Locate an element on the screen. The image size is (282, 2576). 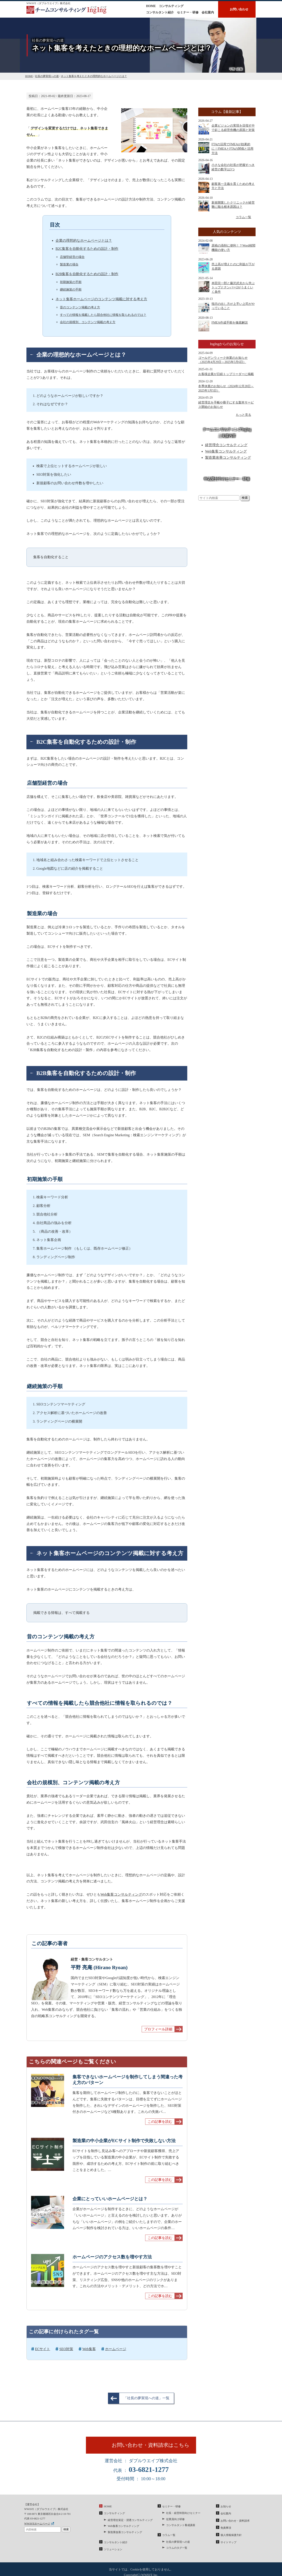
原稿の添削に便利！？Word校閲機能の使い方 is located at coordinates (226, 248).